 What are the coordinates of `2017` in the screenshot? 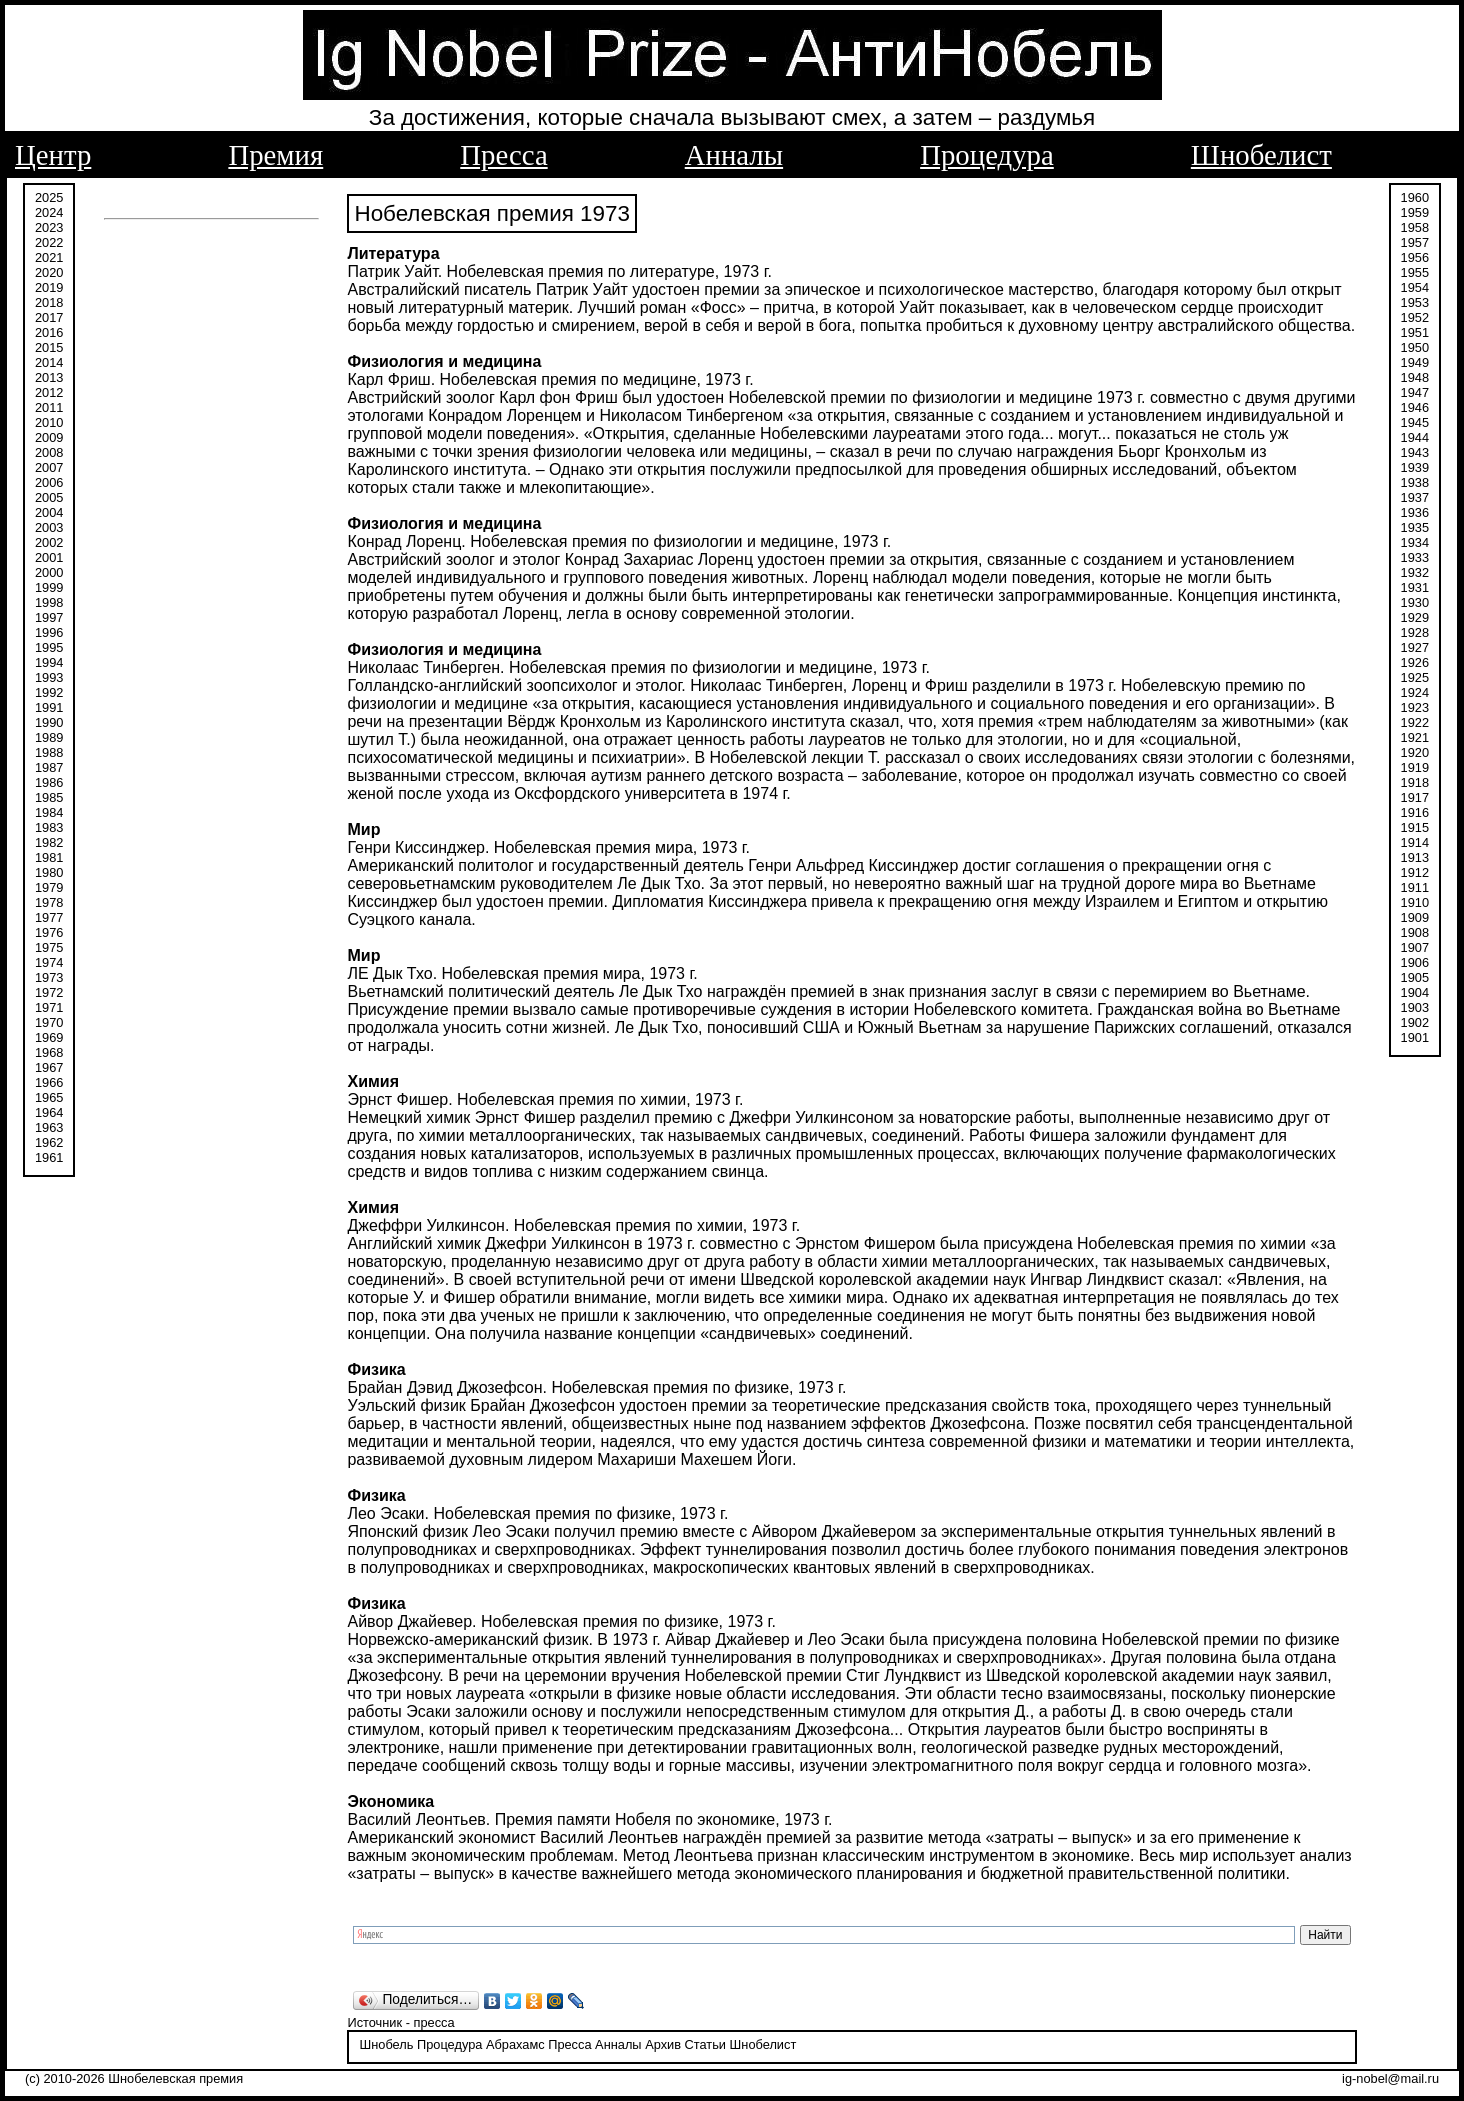 It's located at (49, 317).